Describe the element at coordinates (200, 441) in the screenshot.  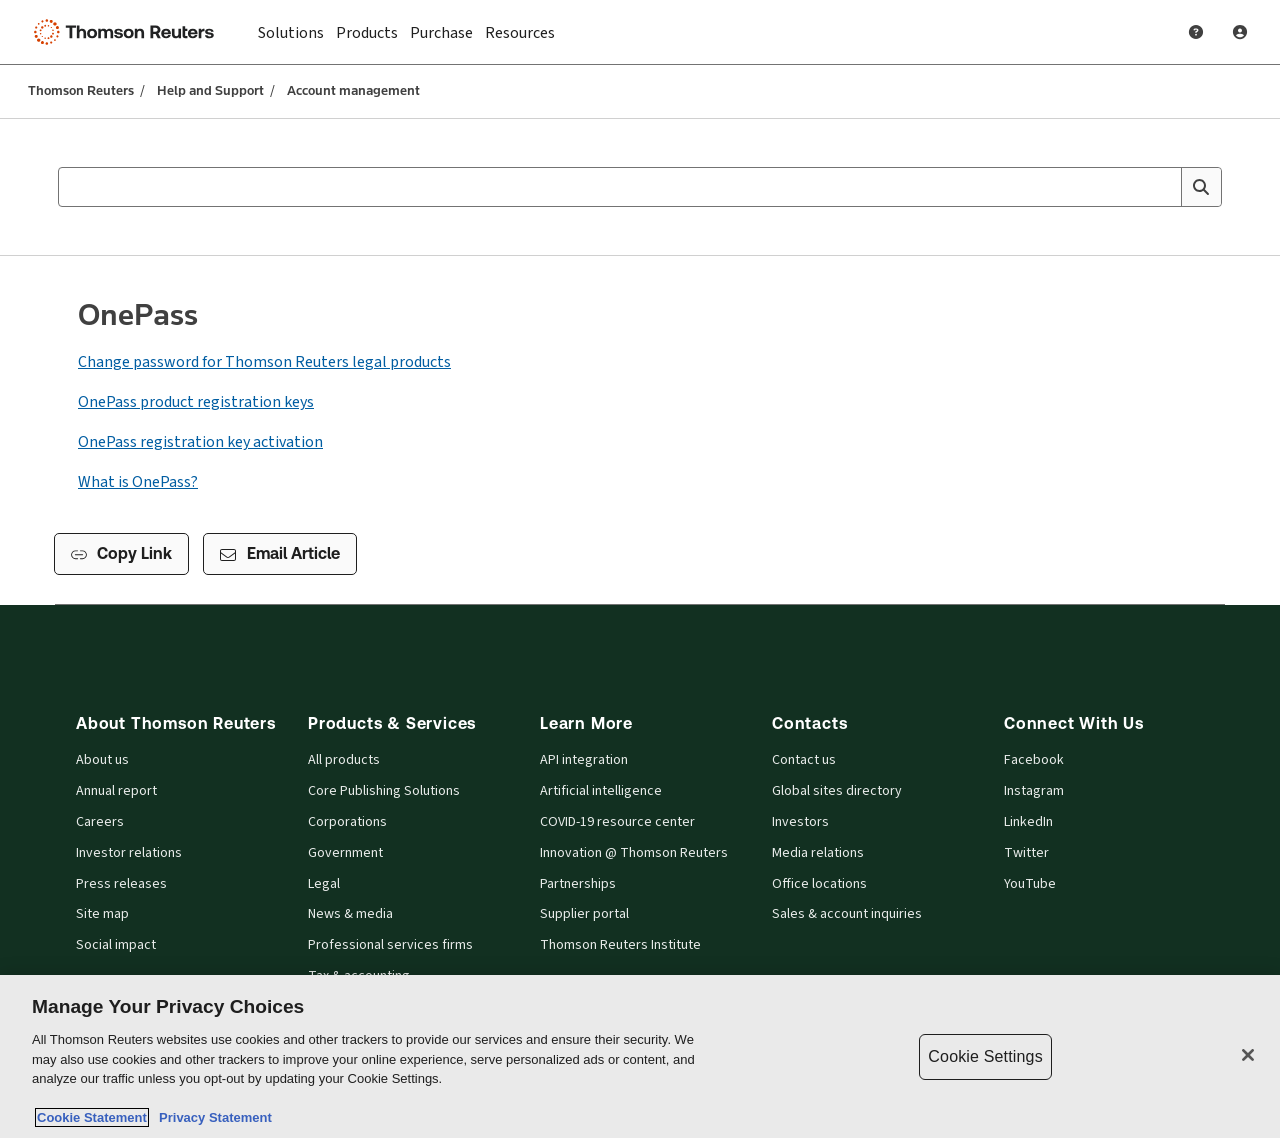
I see `OnePass registration key activation` at that location.